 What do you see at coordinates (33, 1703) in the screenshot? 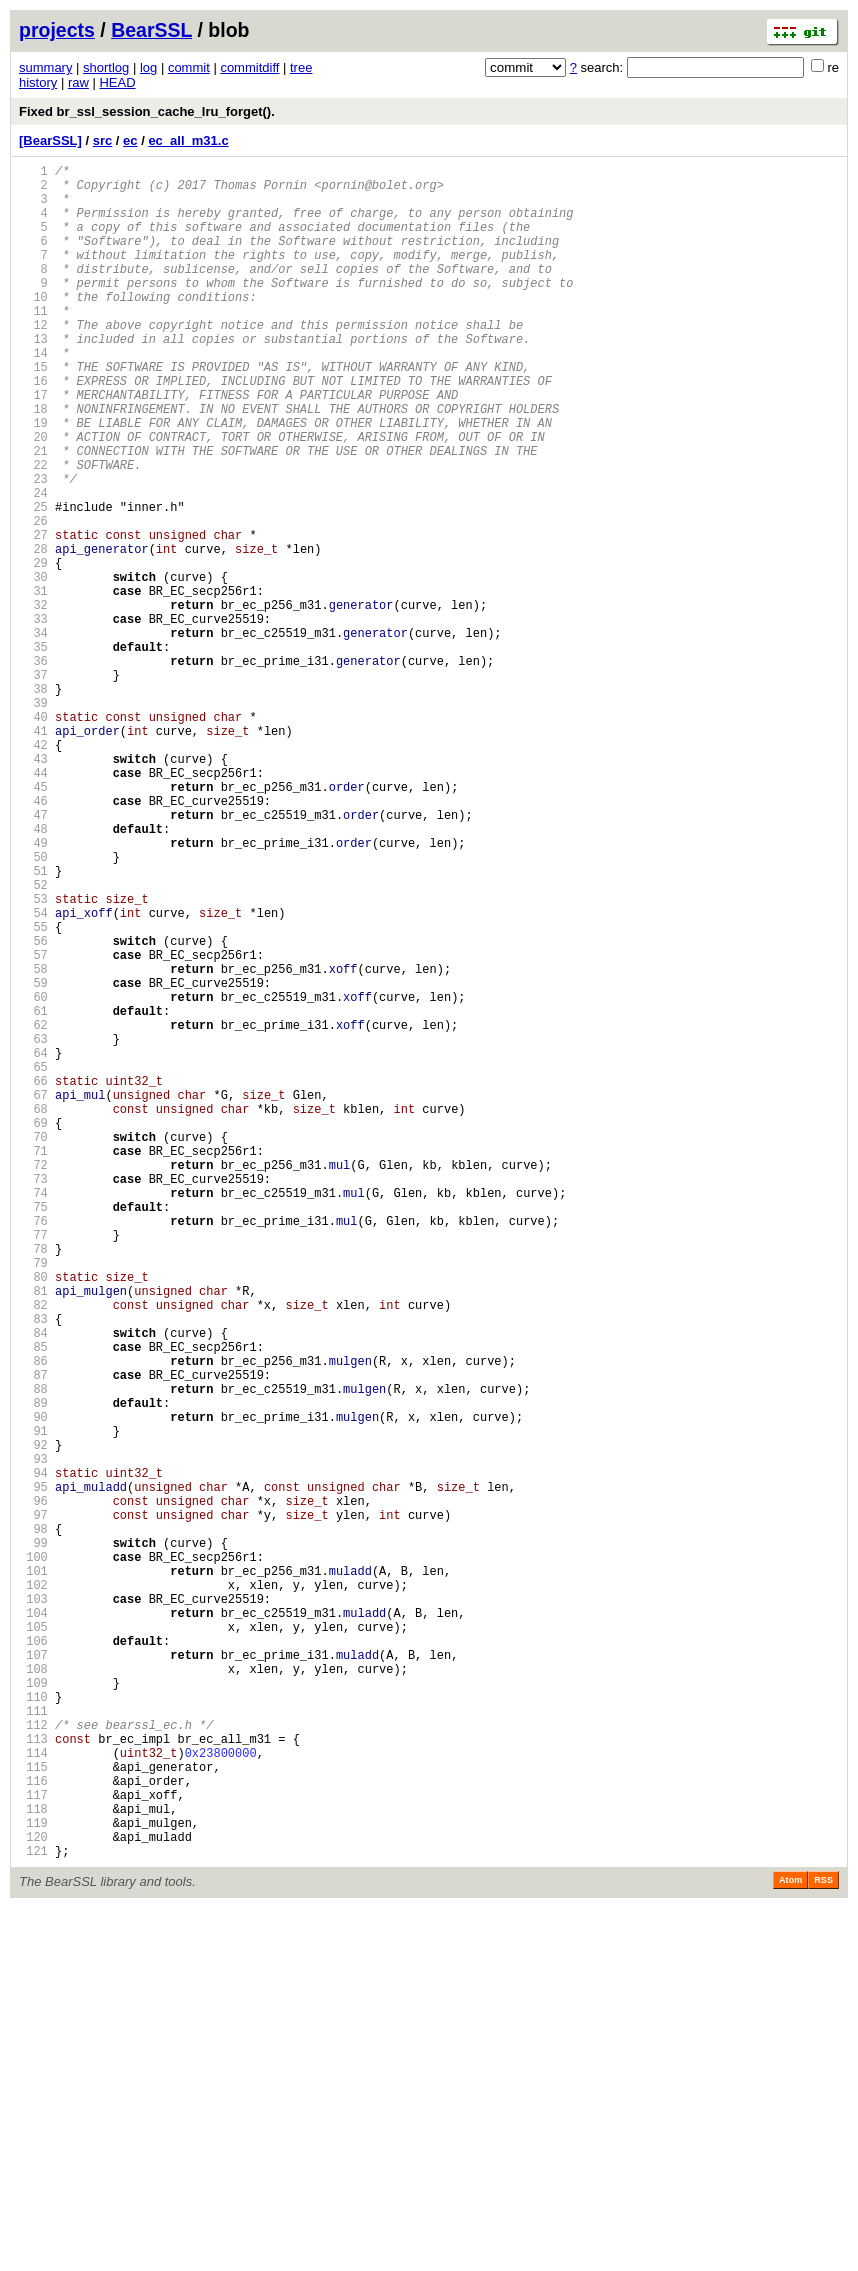
I see `91` at bounding box center [33, 1703].